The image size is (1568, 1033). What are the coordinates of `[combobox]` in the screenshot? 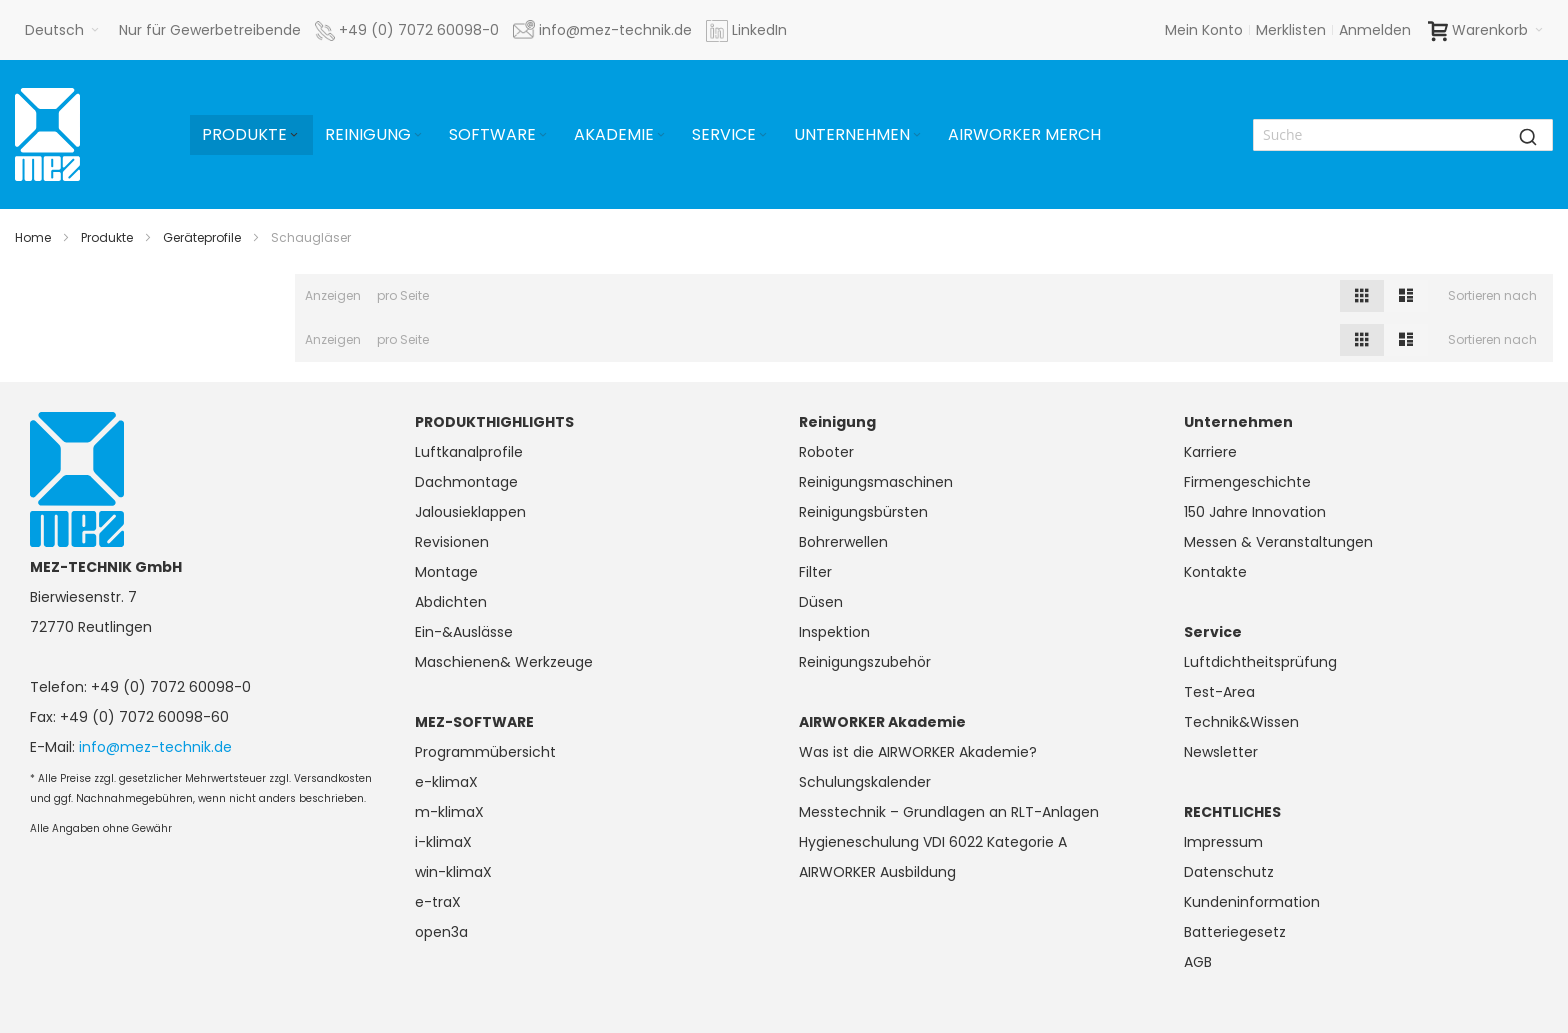 It's located at (1403, 135).